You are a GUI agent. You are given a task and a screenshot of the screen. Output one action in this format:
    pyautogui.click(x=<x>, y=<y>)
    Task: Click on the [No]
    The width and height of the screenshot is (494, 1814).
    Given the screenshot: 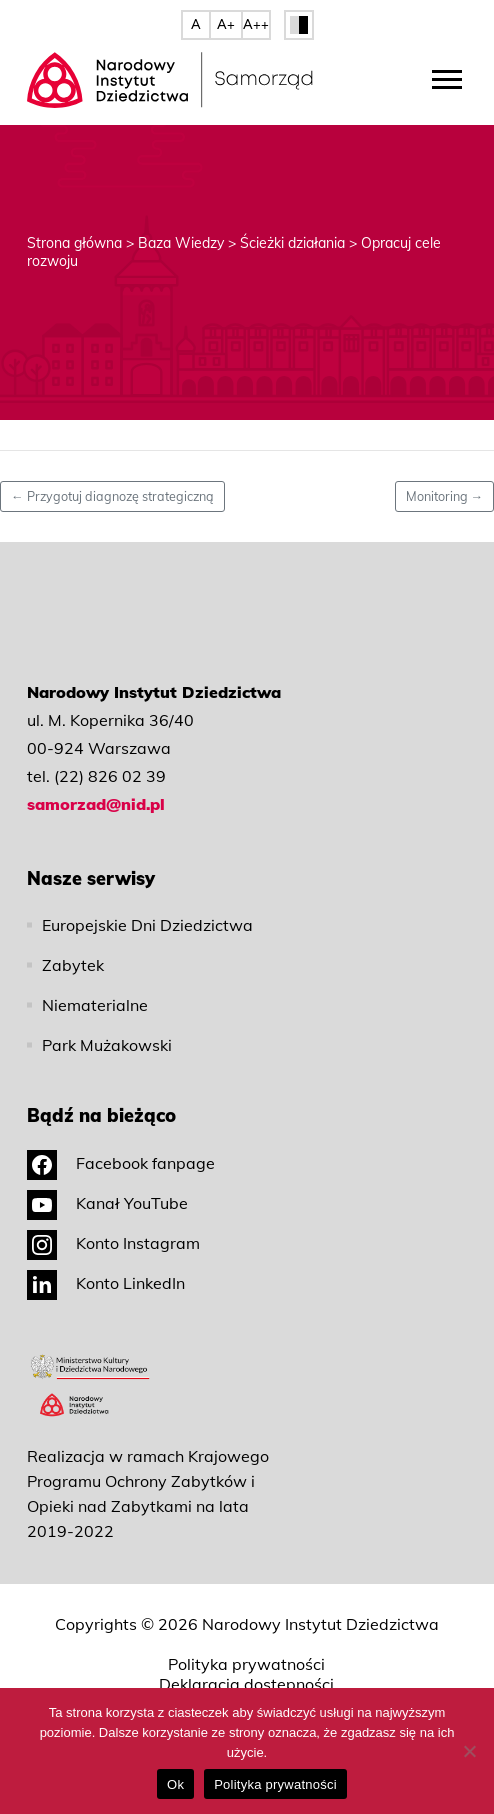 What is the action you would take?
    pyautogui.click(x=469, y=1751)
    